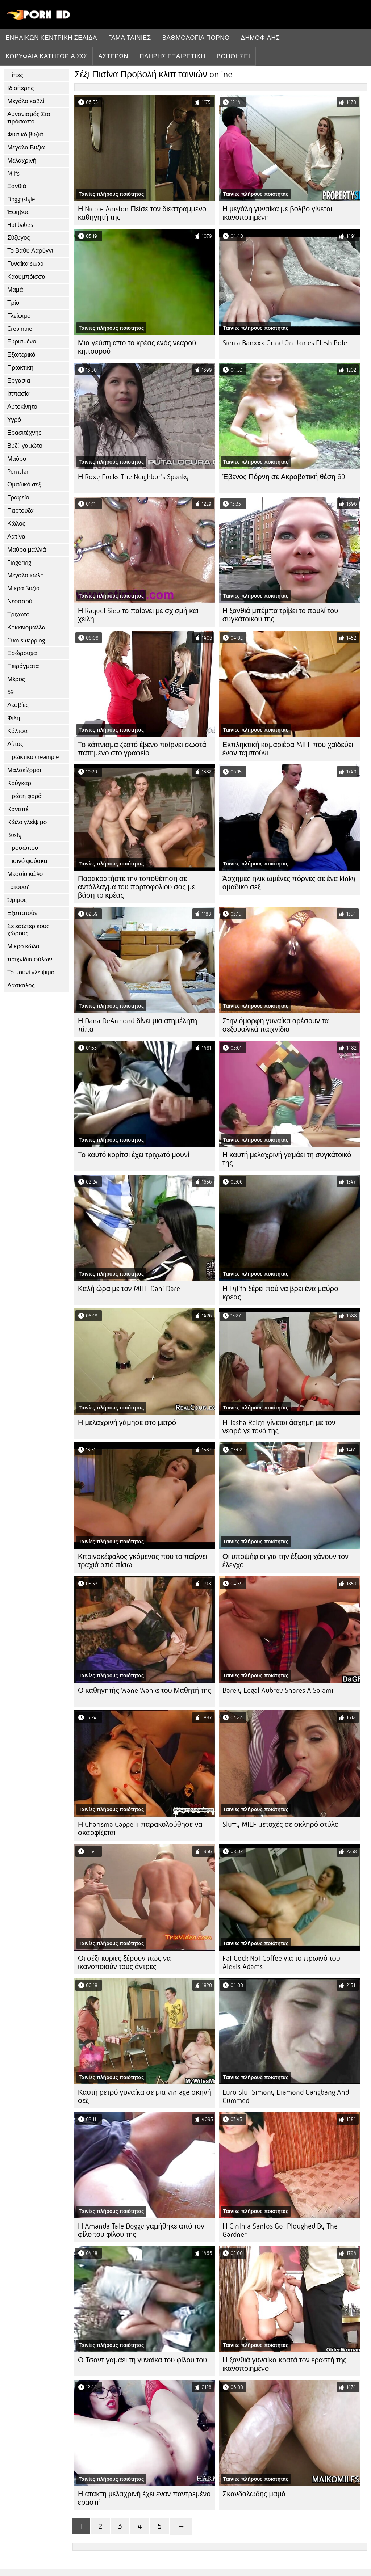 This screenshot has height=2576, width=371. What do you see at coordinates (21, 341) in the screenshot?
I see `Ξυρισμένο` at bounding box center [21, 341].